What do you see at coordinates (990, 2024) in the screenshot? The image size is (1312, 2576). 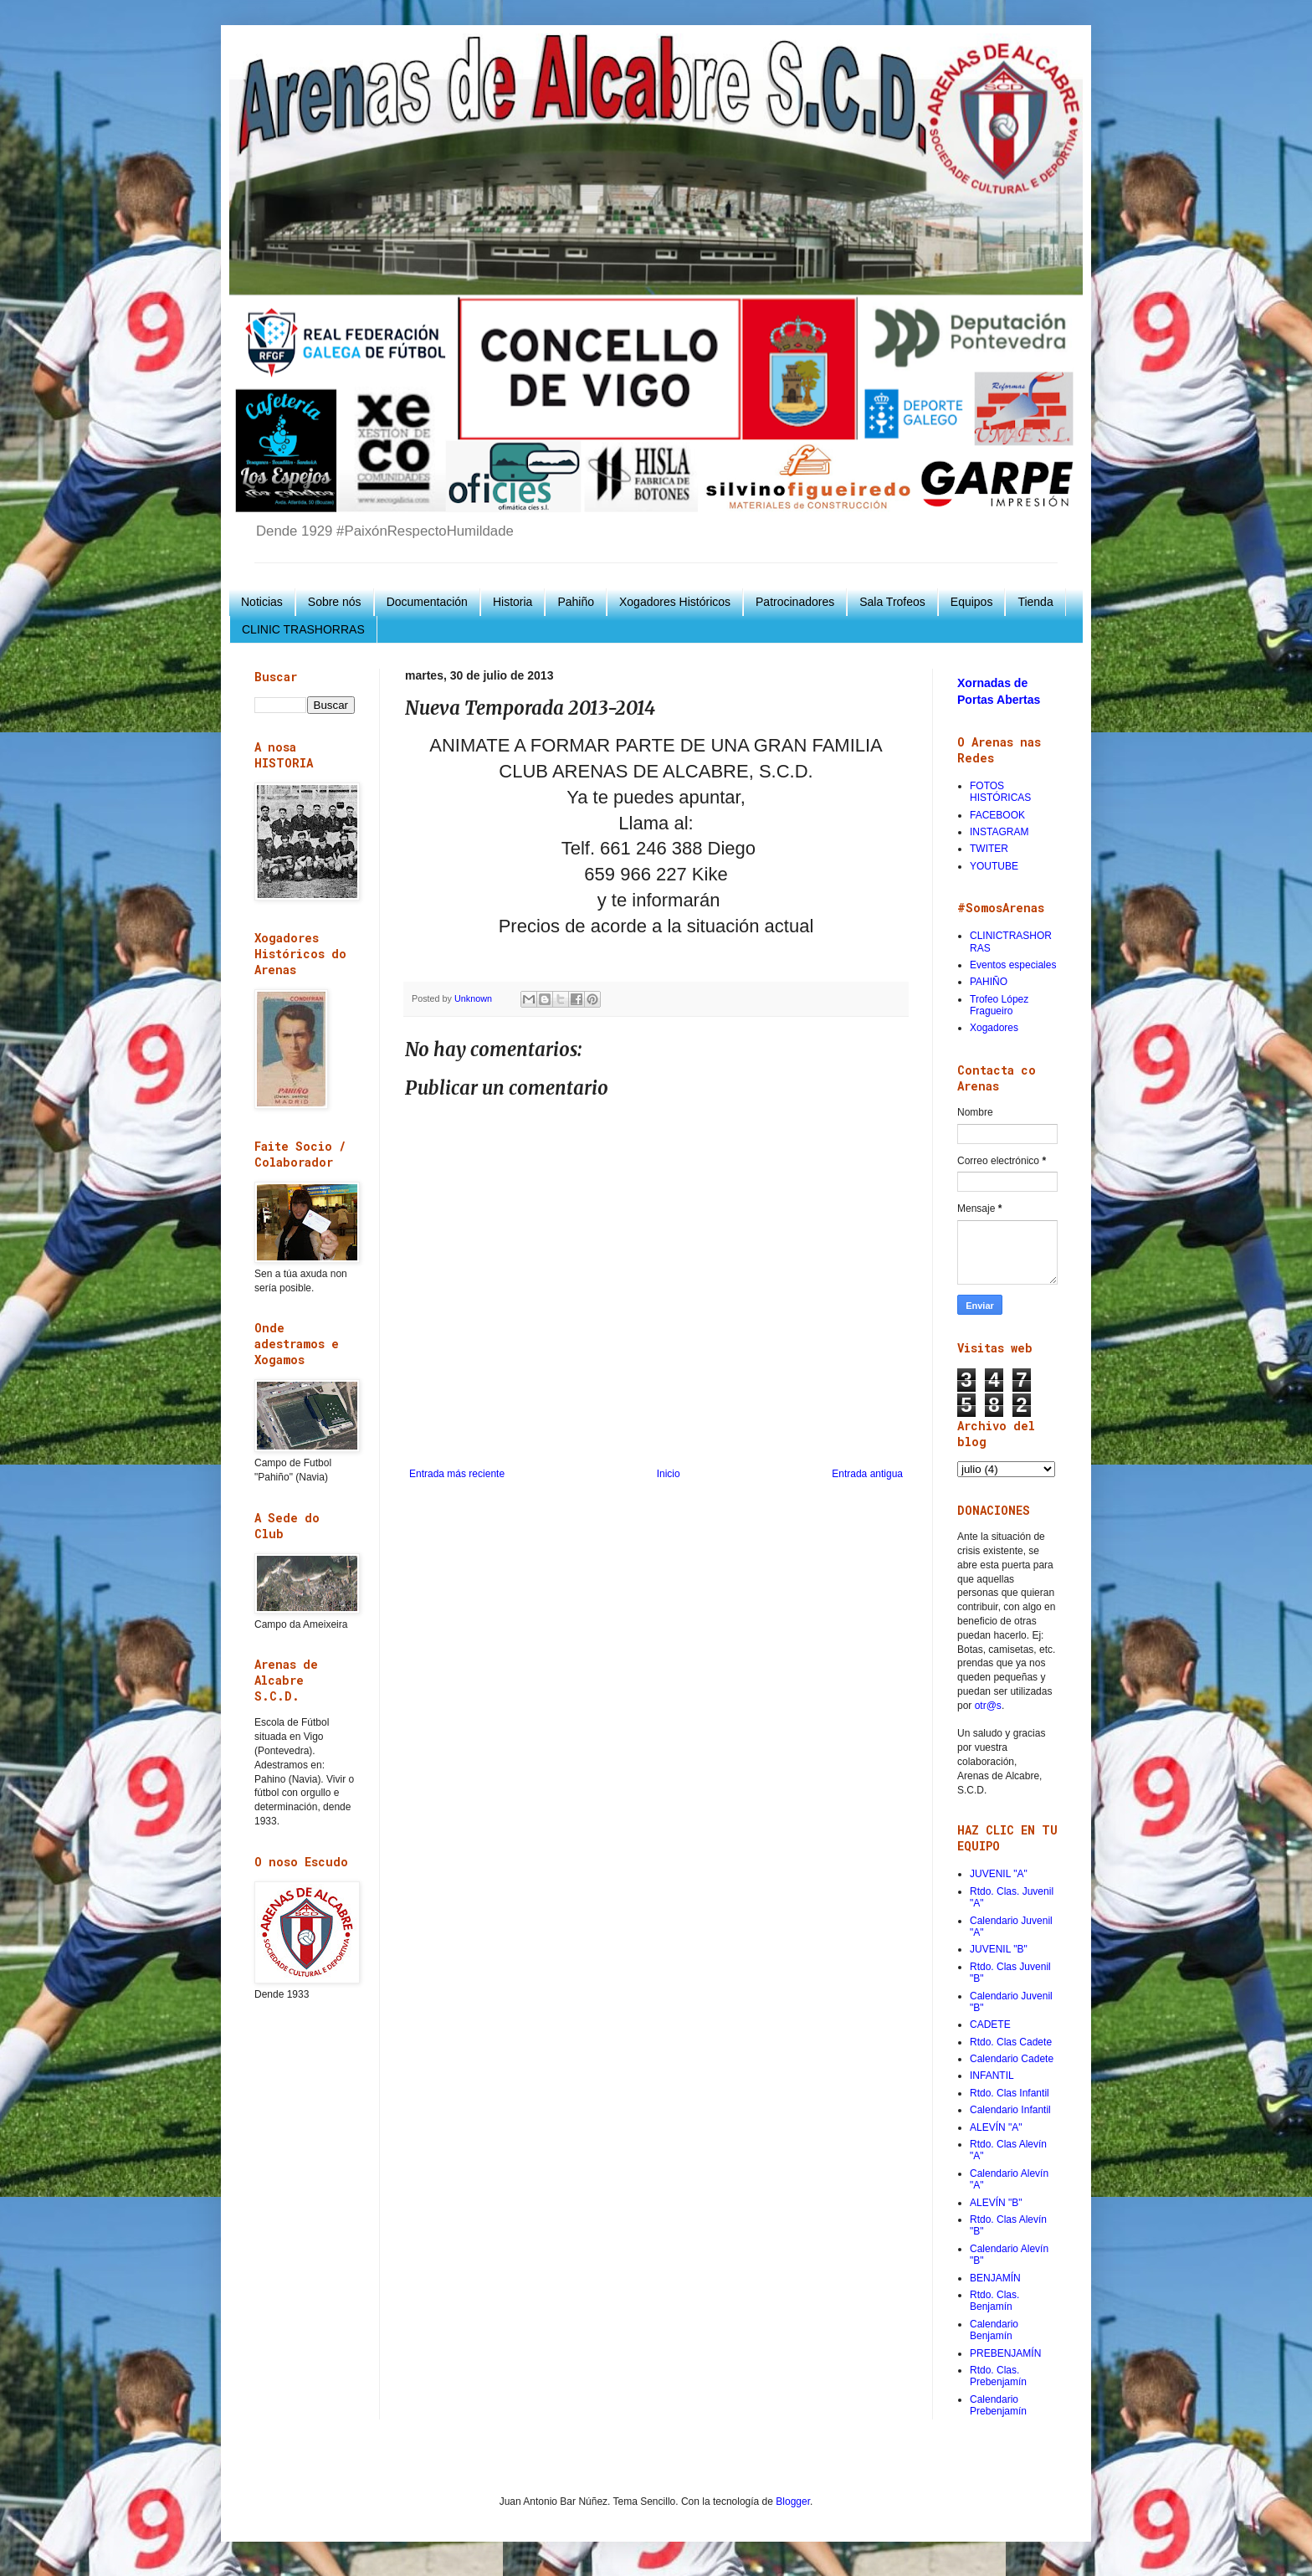 I see `CADETE` at bounding box center [990, 2024].